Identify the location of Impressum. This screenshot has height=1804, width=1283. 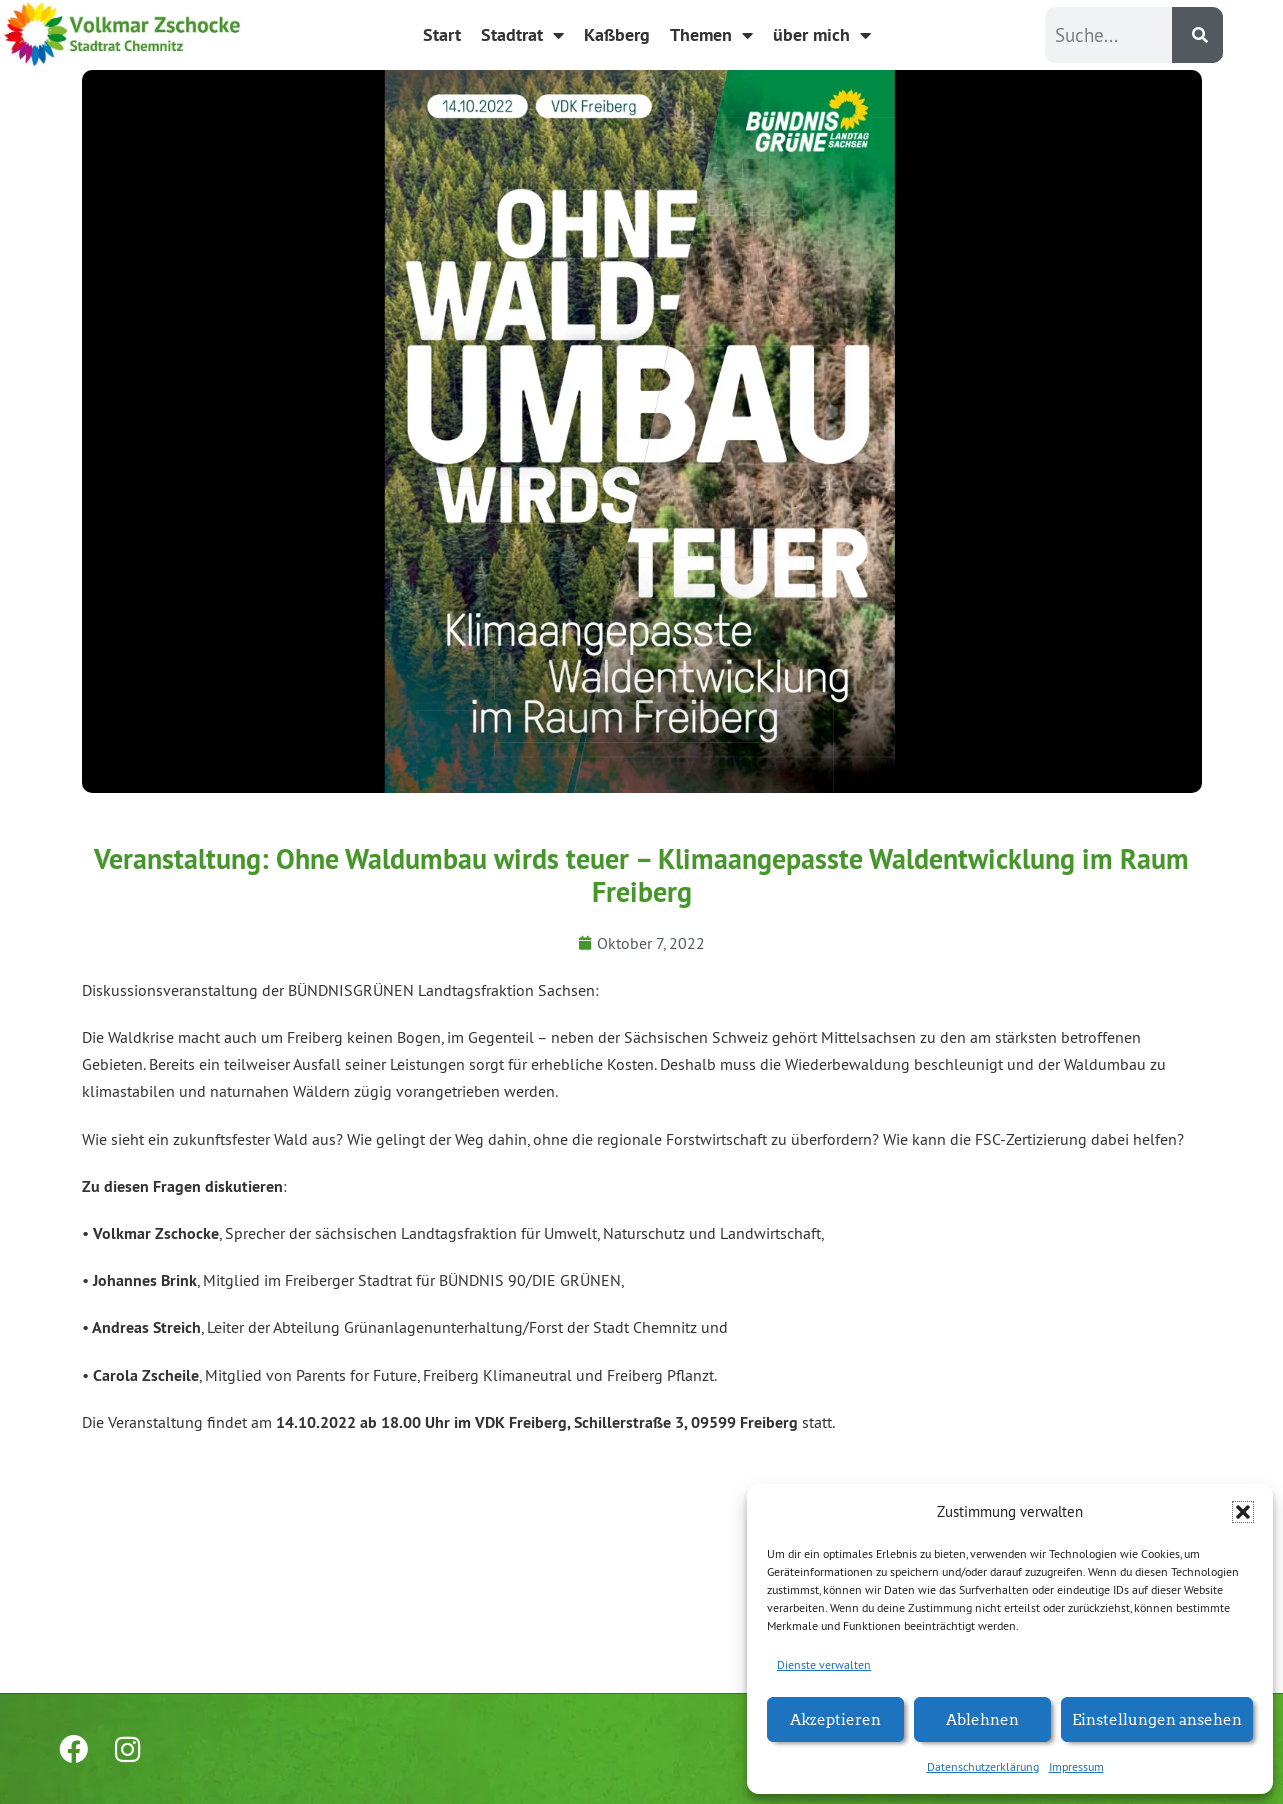
(1076, 1766).